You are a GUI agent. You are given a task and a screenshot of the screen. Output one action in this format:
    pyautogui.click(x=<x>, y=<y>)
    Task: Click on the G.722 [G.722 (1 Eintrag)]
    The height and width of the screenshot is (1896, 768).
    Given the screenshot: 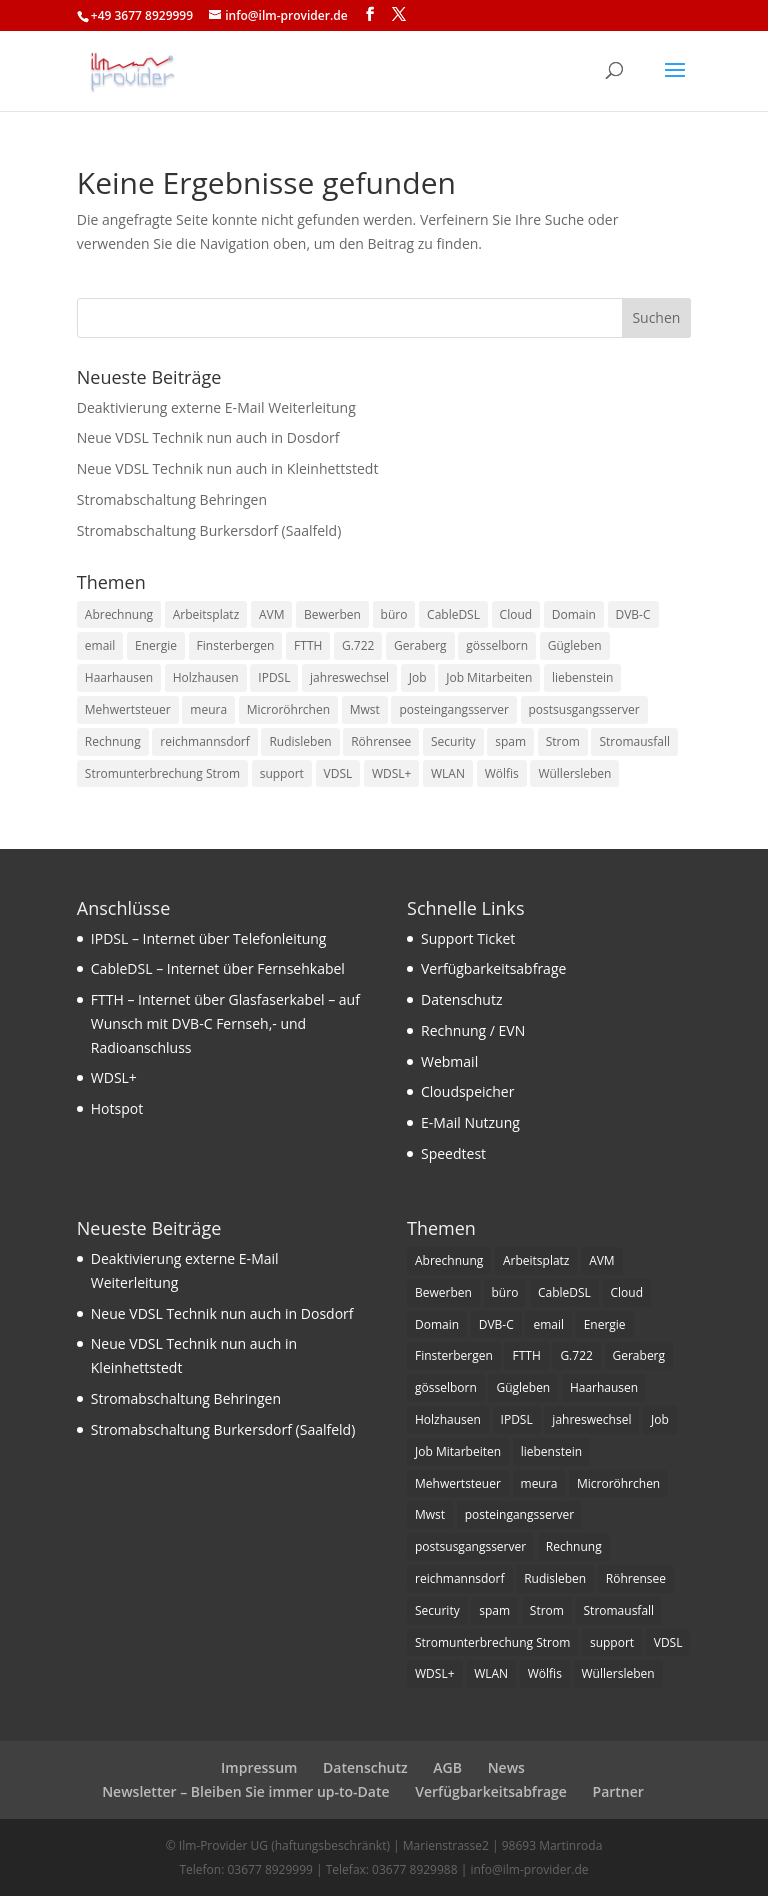 What is the action you would take?
    pyautogui.click(x=358, y=645)
    